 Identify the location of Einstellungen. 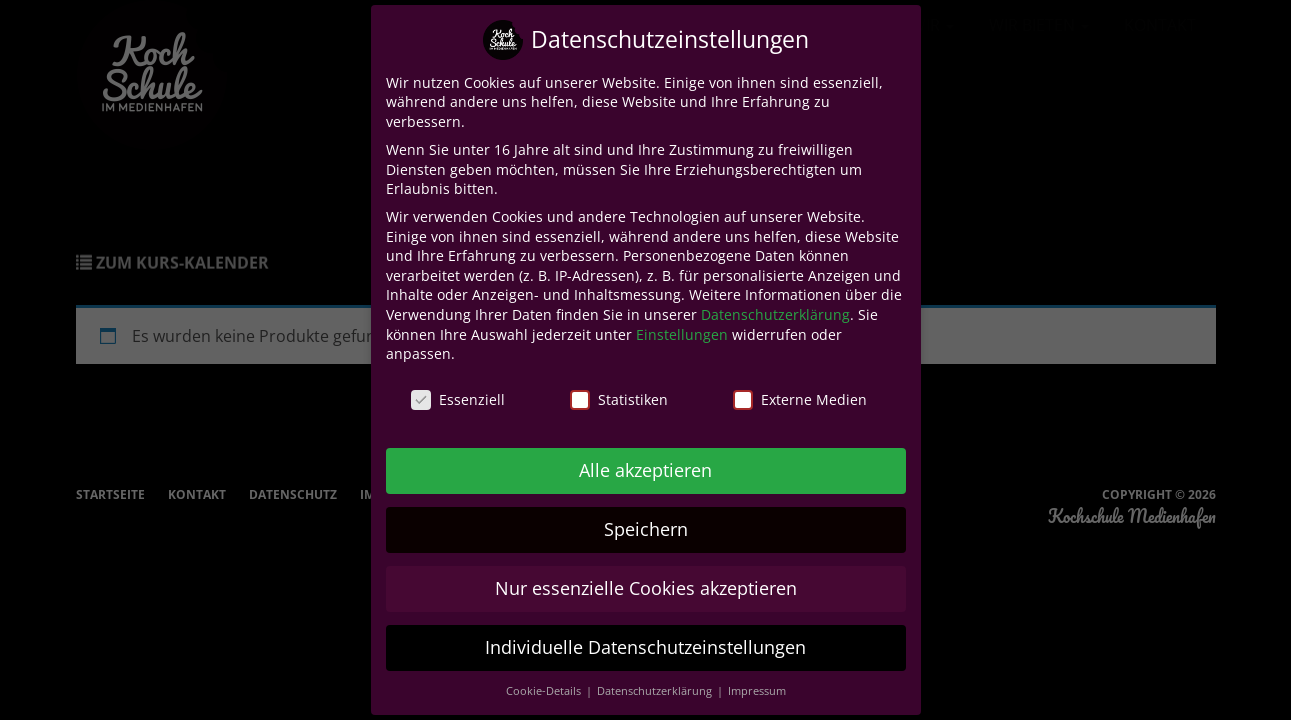
(682, 334).